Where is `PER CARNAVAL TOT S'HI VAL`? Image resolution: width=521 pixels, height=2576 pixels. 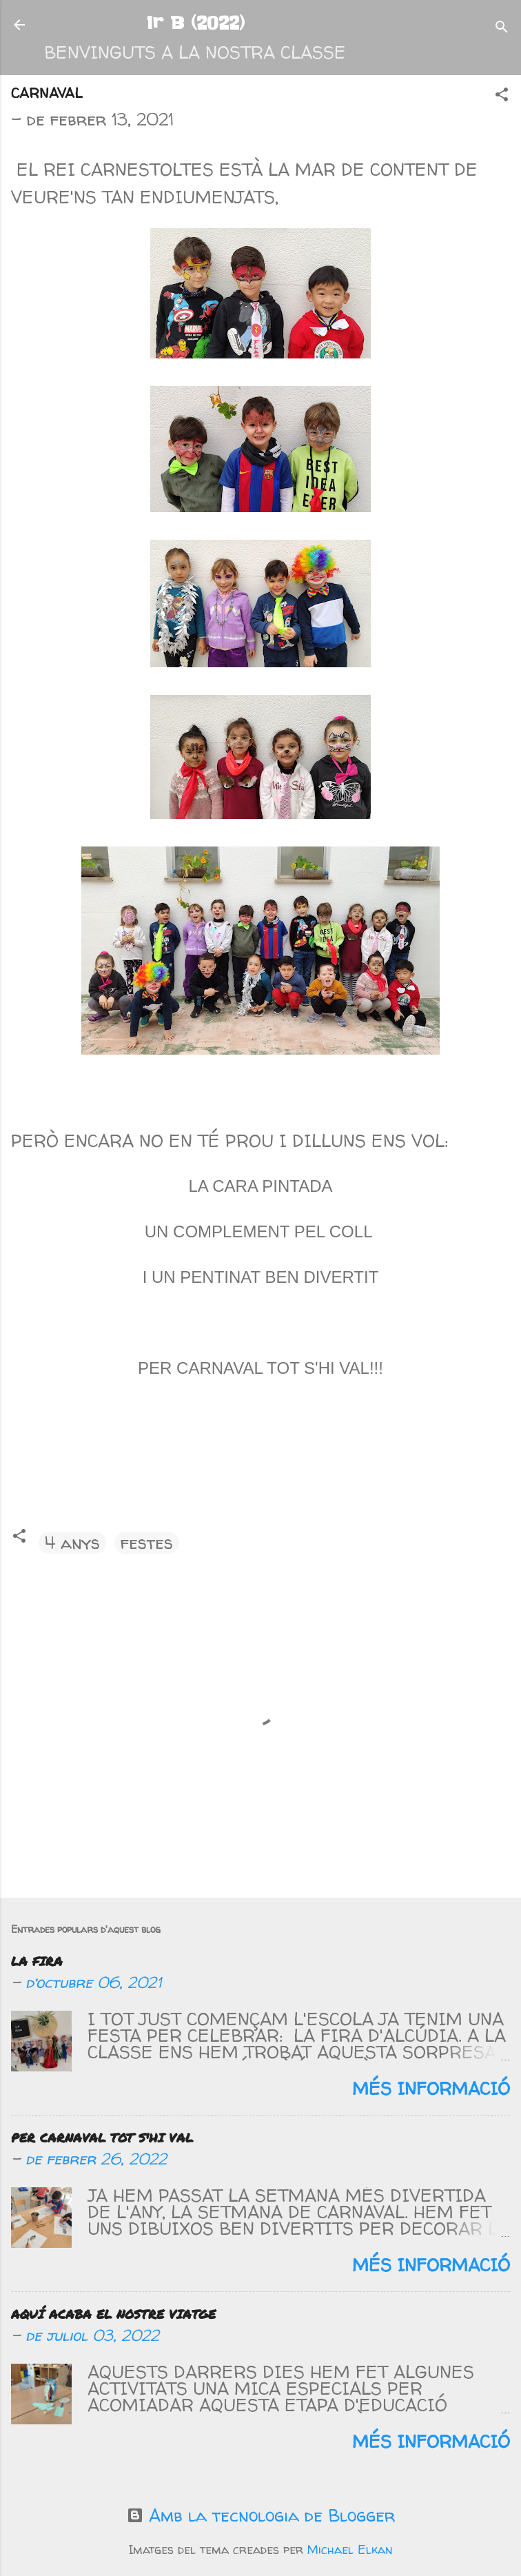
PER CARNAVAL TOT S'HI VAL is located at coordinates (102, 2138).